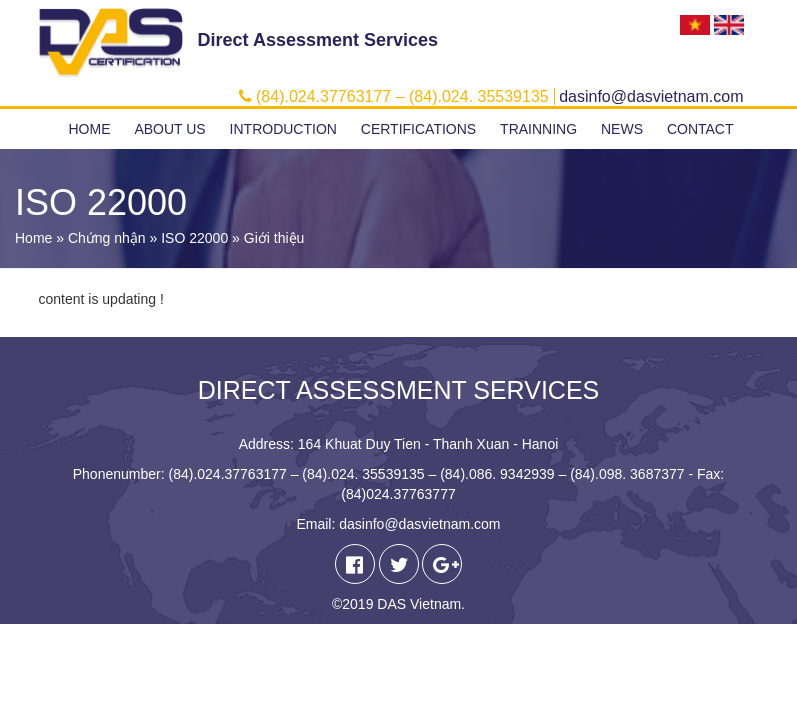 Image resolution: width=797 pixels, height=720 pixels. What do you see at coordinates (169, 129) in the screenshot?
I see `About us` at bounding box center [169, 129].